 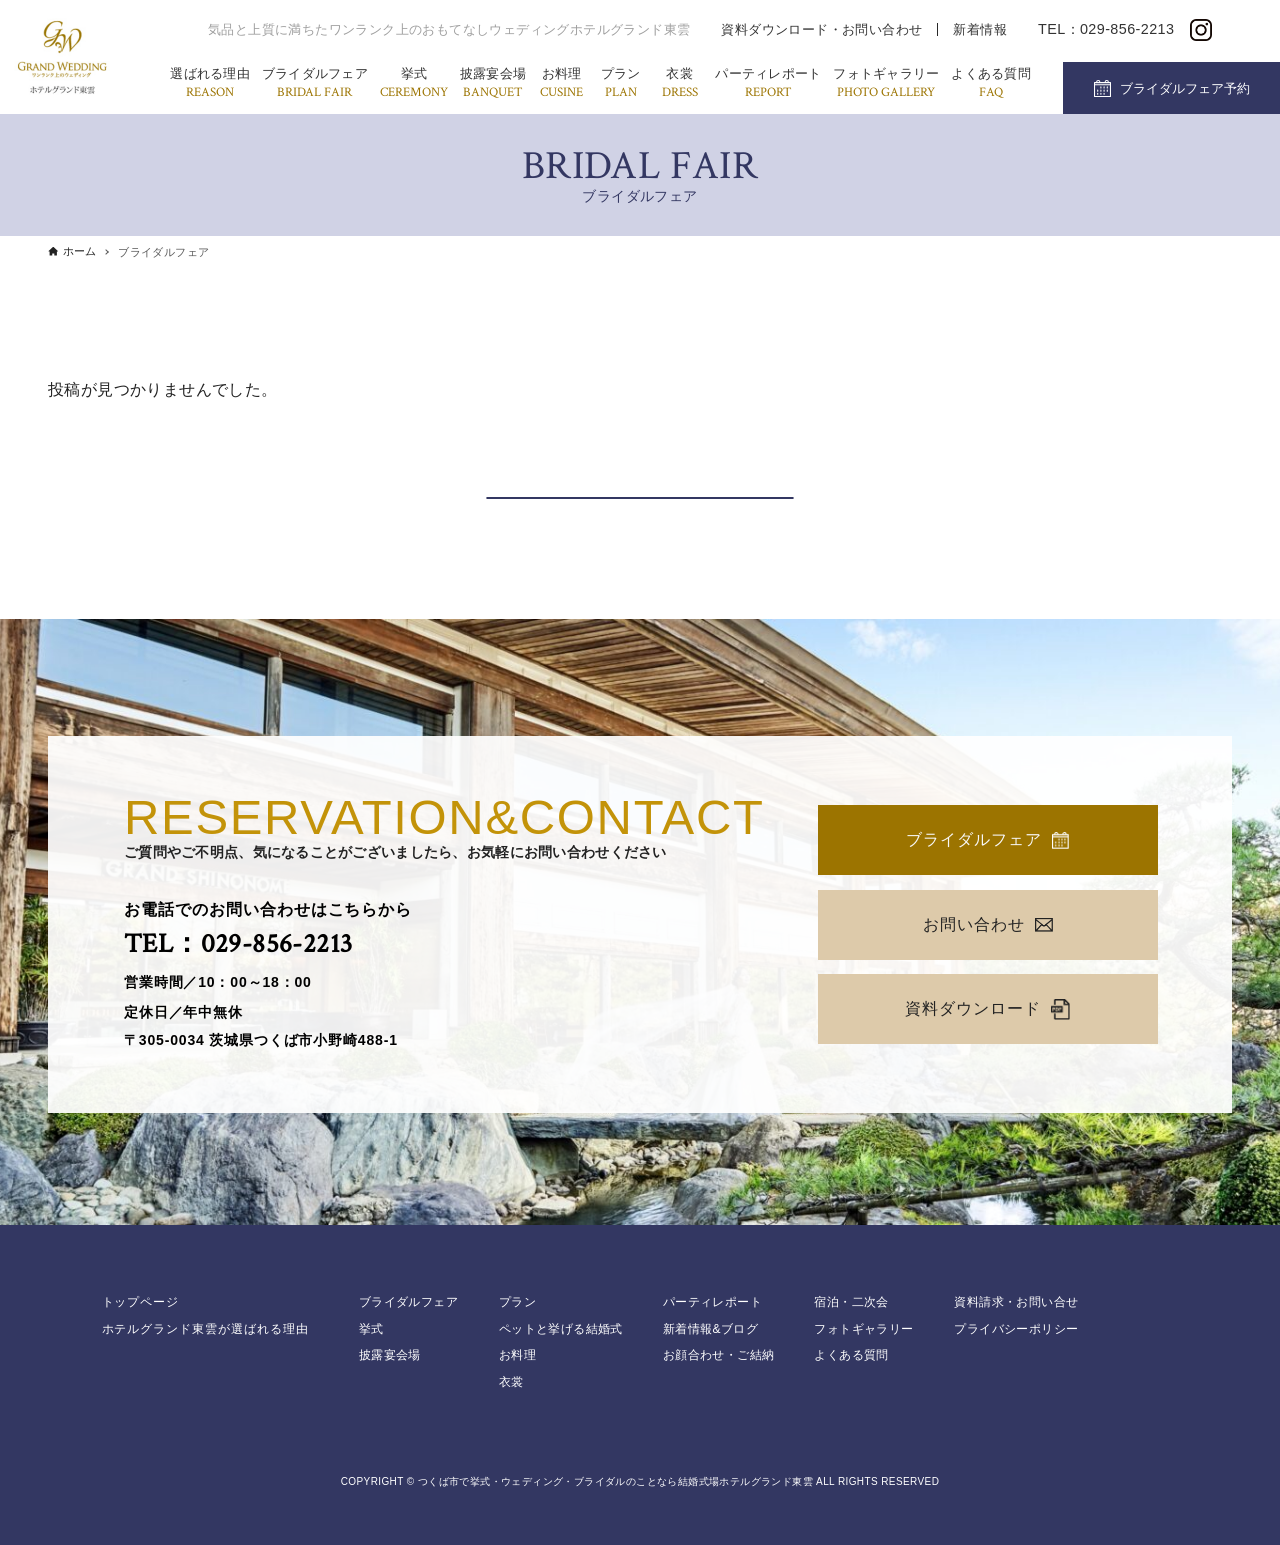 I want to click on お顔合わせ・ご結納, so click(x=719, y=1355).